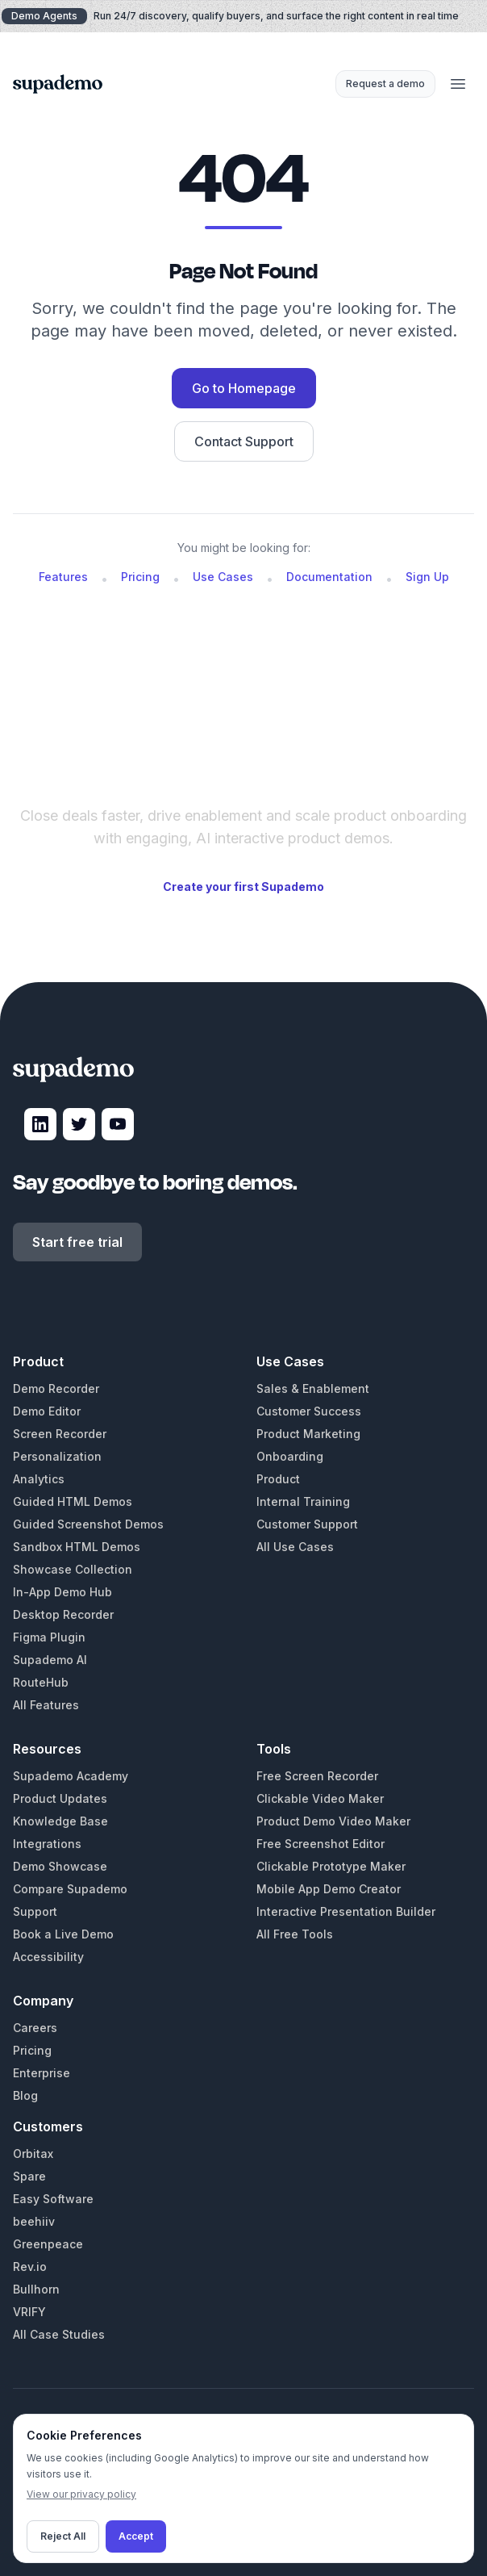 Image resolution: width=487 pixels, height=2576 pixels. What do you see at coordinates (317, 1776) in the screenshot?
I see `Free Screen Recorder` at bounding box center [317, 1776].